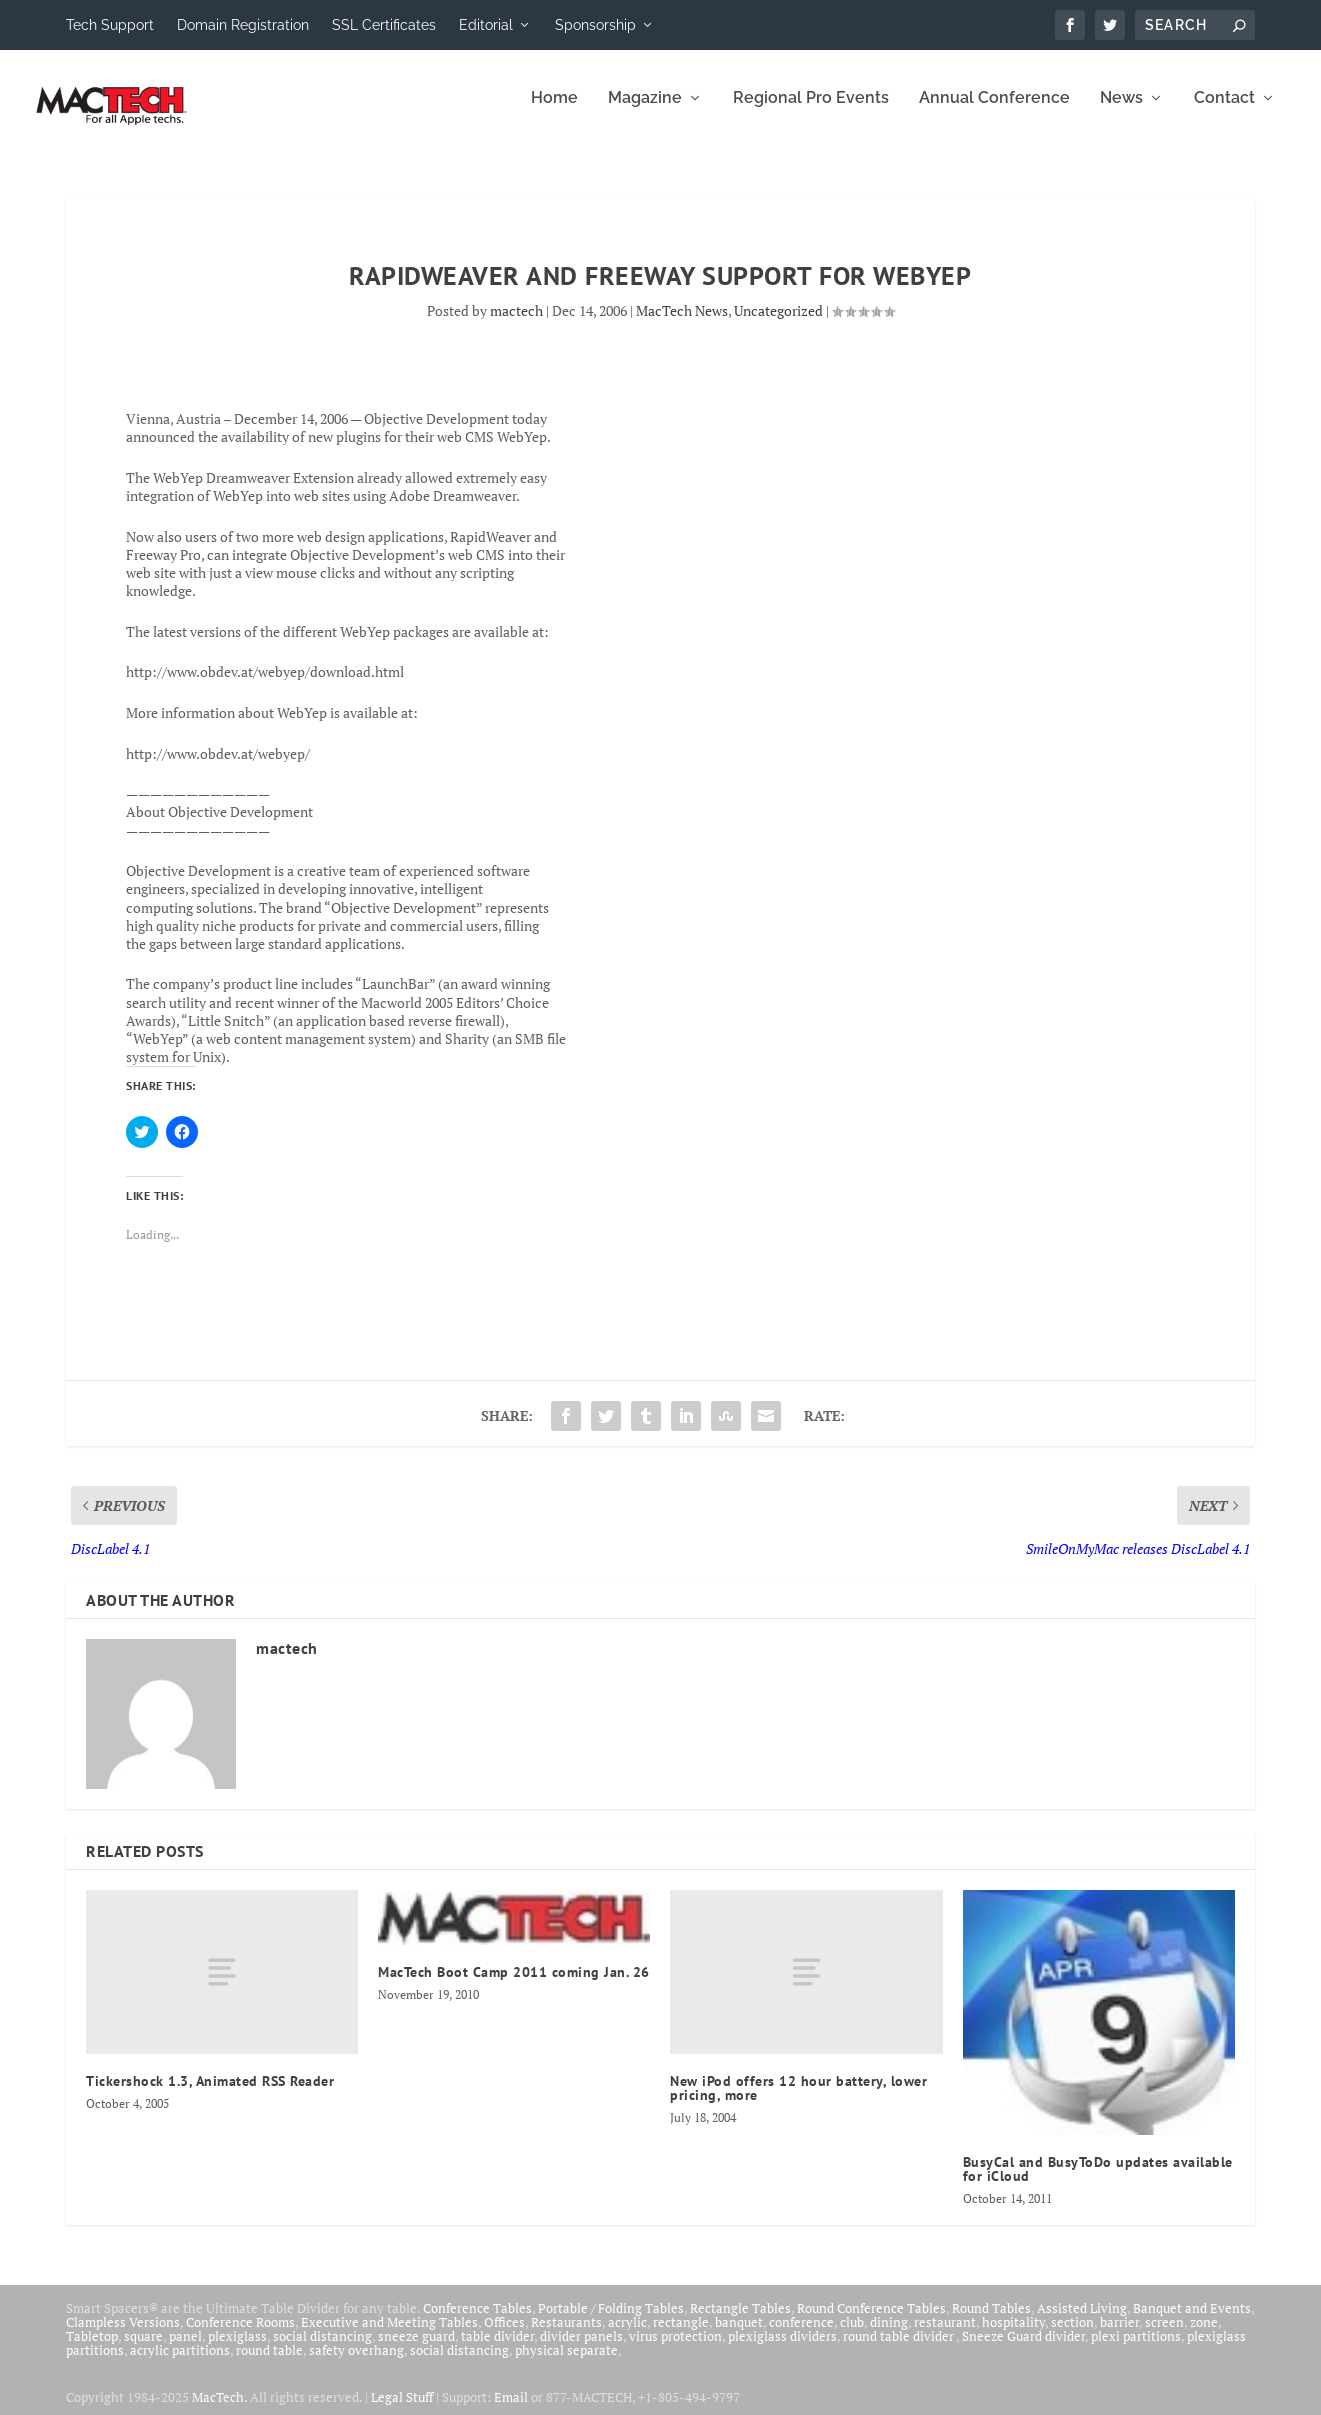 This screenshot has width=1321, height=2415. What do you see at coordinates (899, 2350) in the screenshot?
I see `round table divider` at bounding box center [899, 2350].